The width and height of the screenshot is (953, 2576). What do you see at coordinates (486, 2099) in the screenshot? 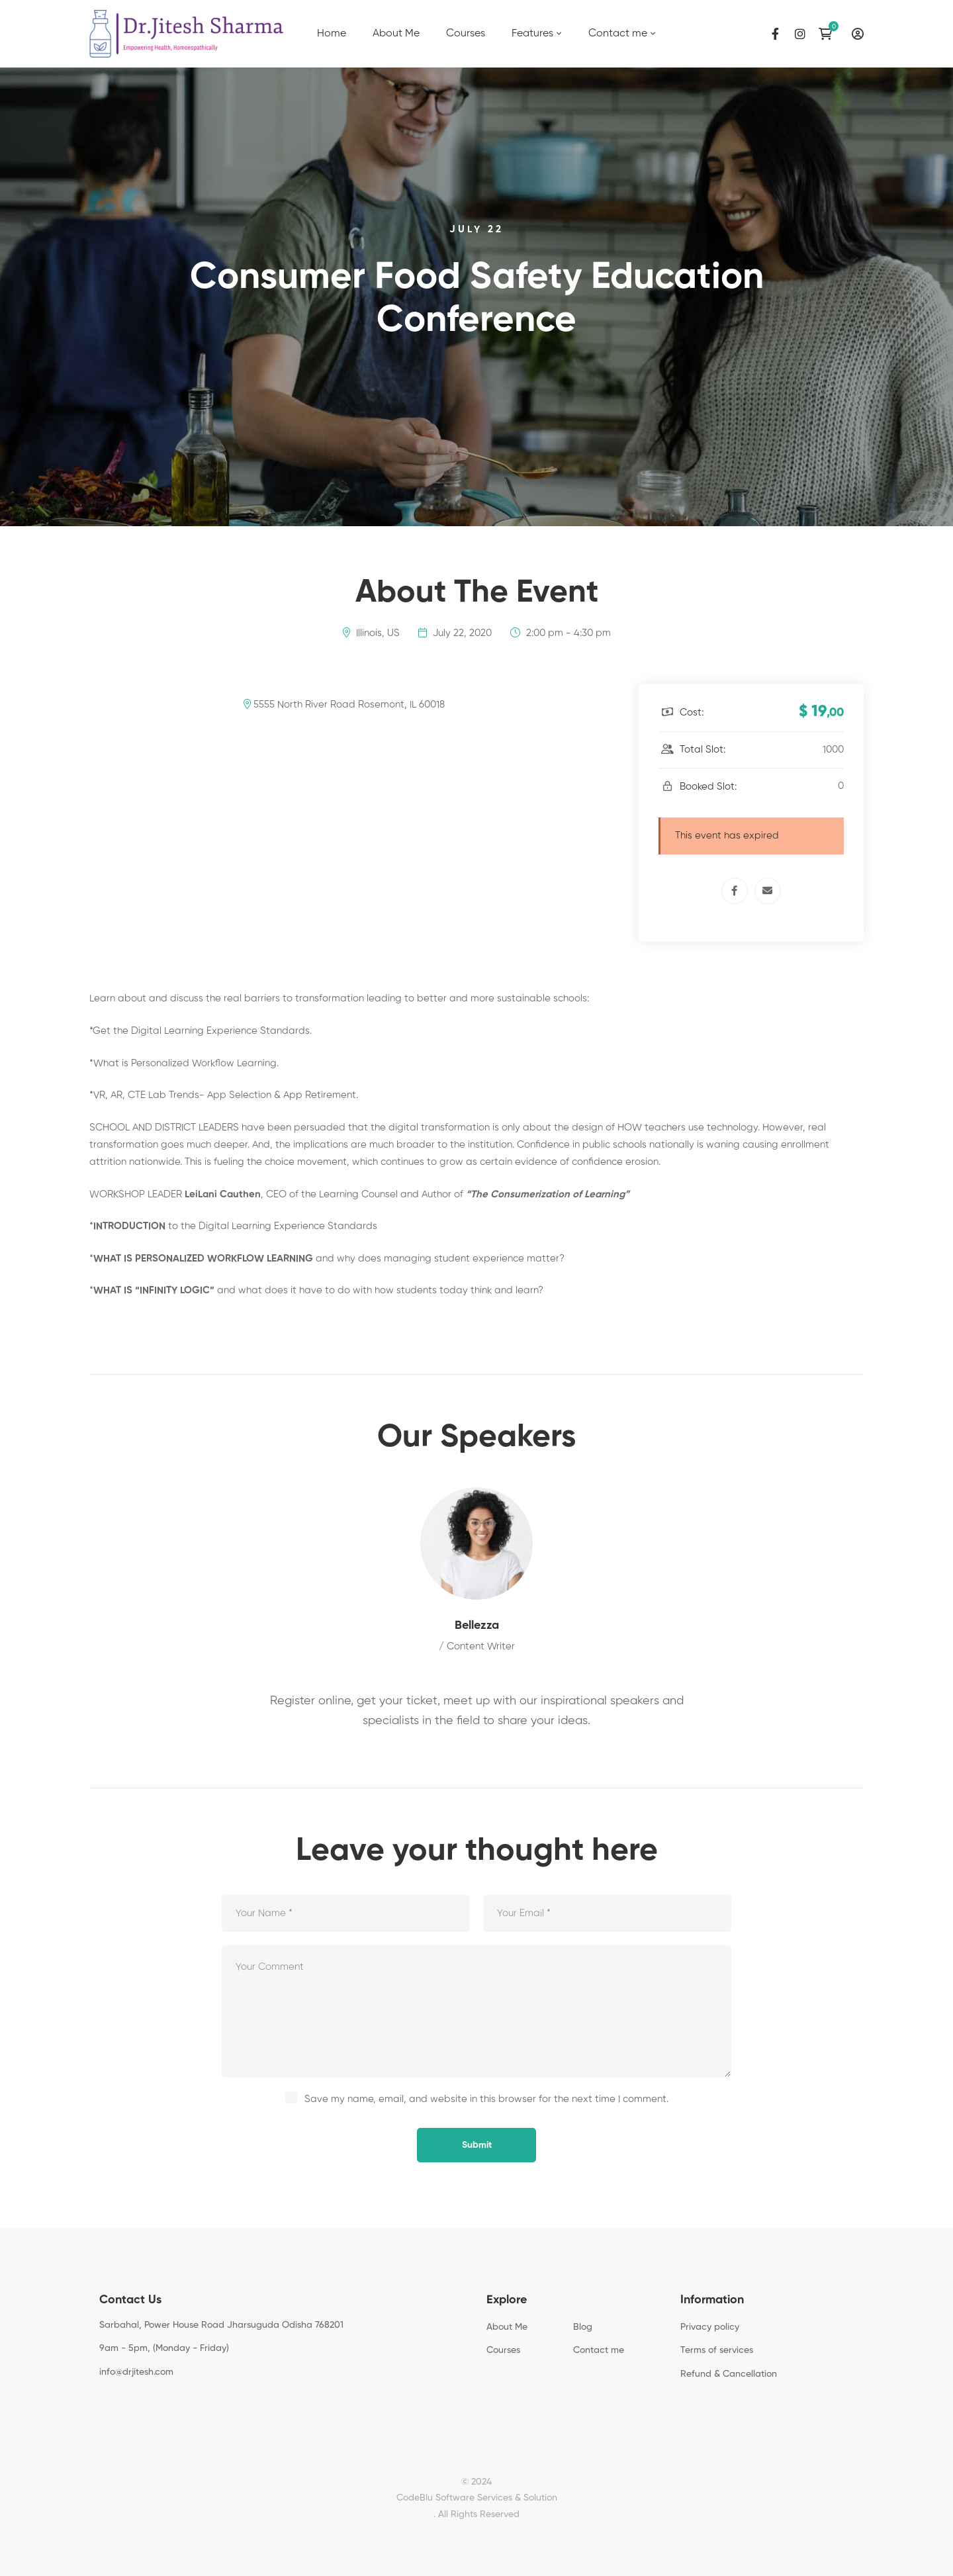
I see `Save my name, email, and website in this browser for the next time I comment.` at bounding box center [486, 2099].